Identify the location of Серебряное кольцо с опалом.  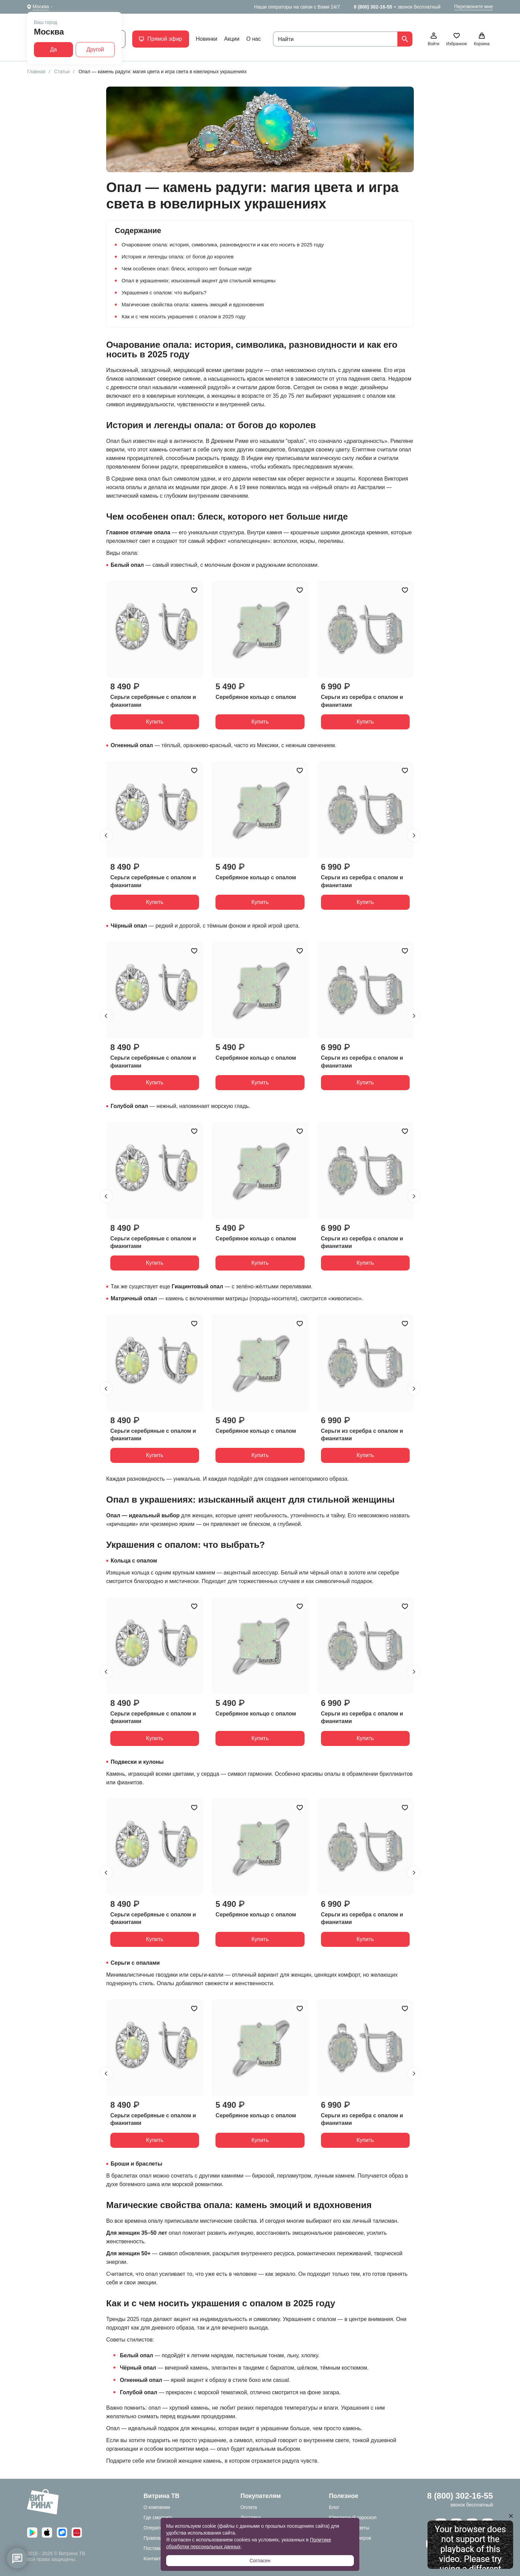
(255, 697).